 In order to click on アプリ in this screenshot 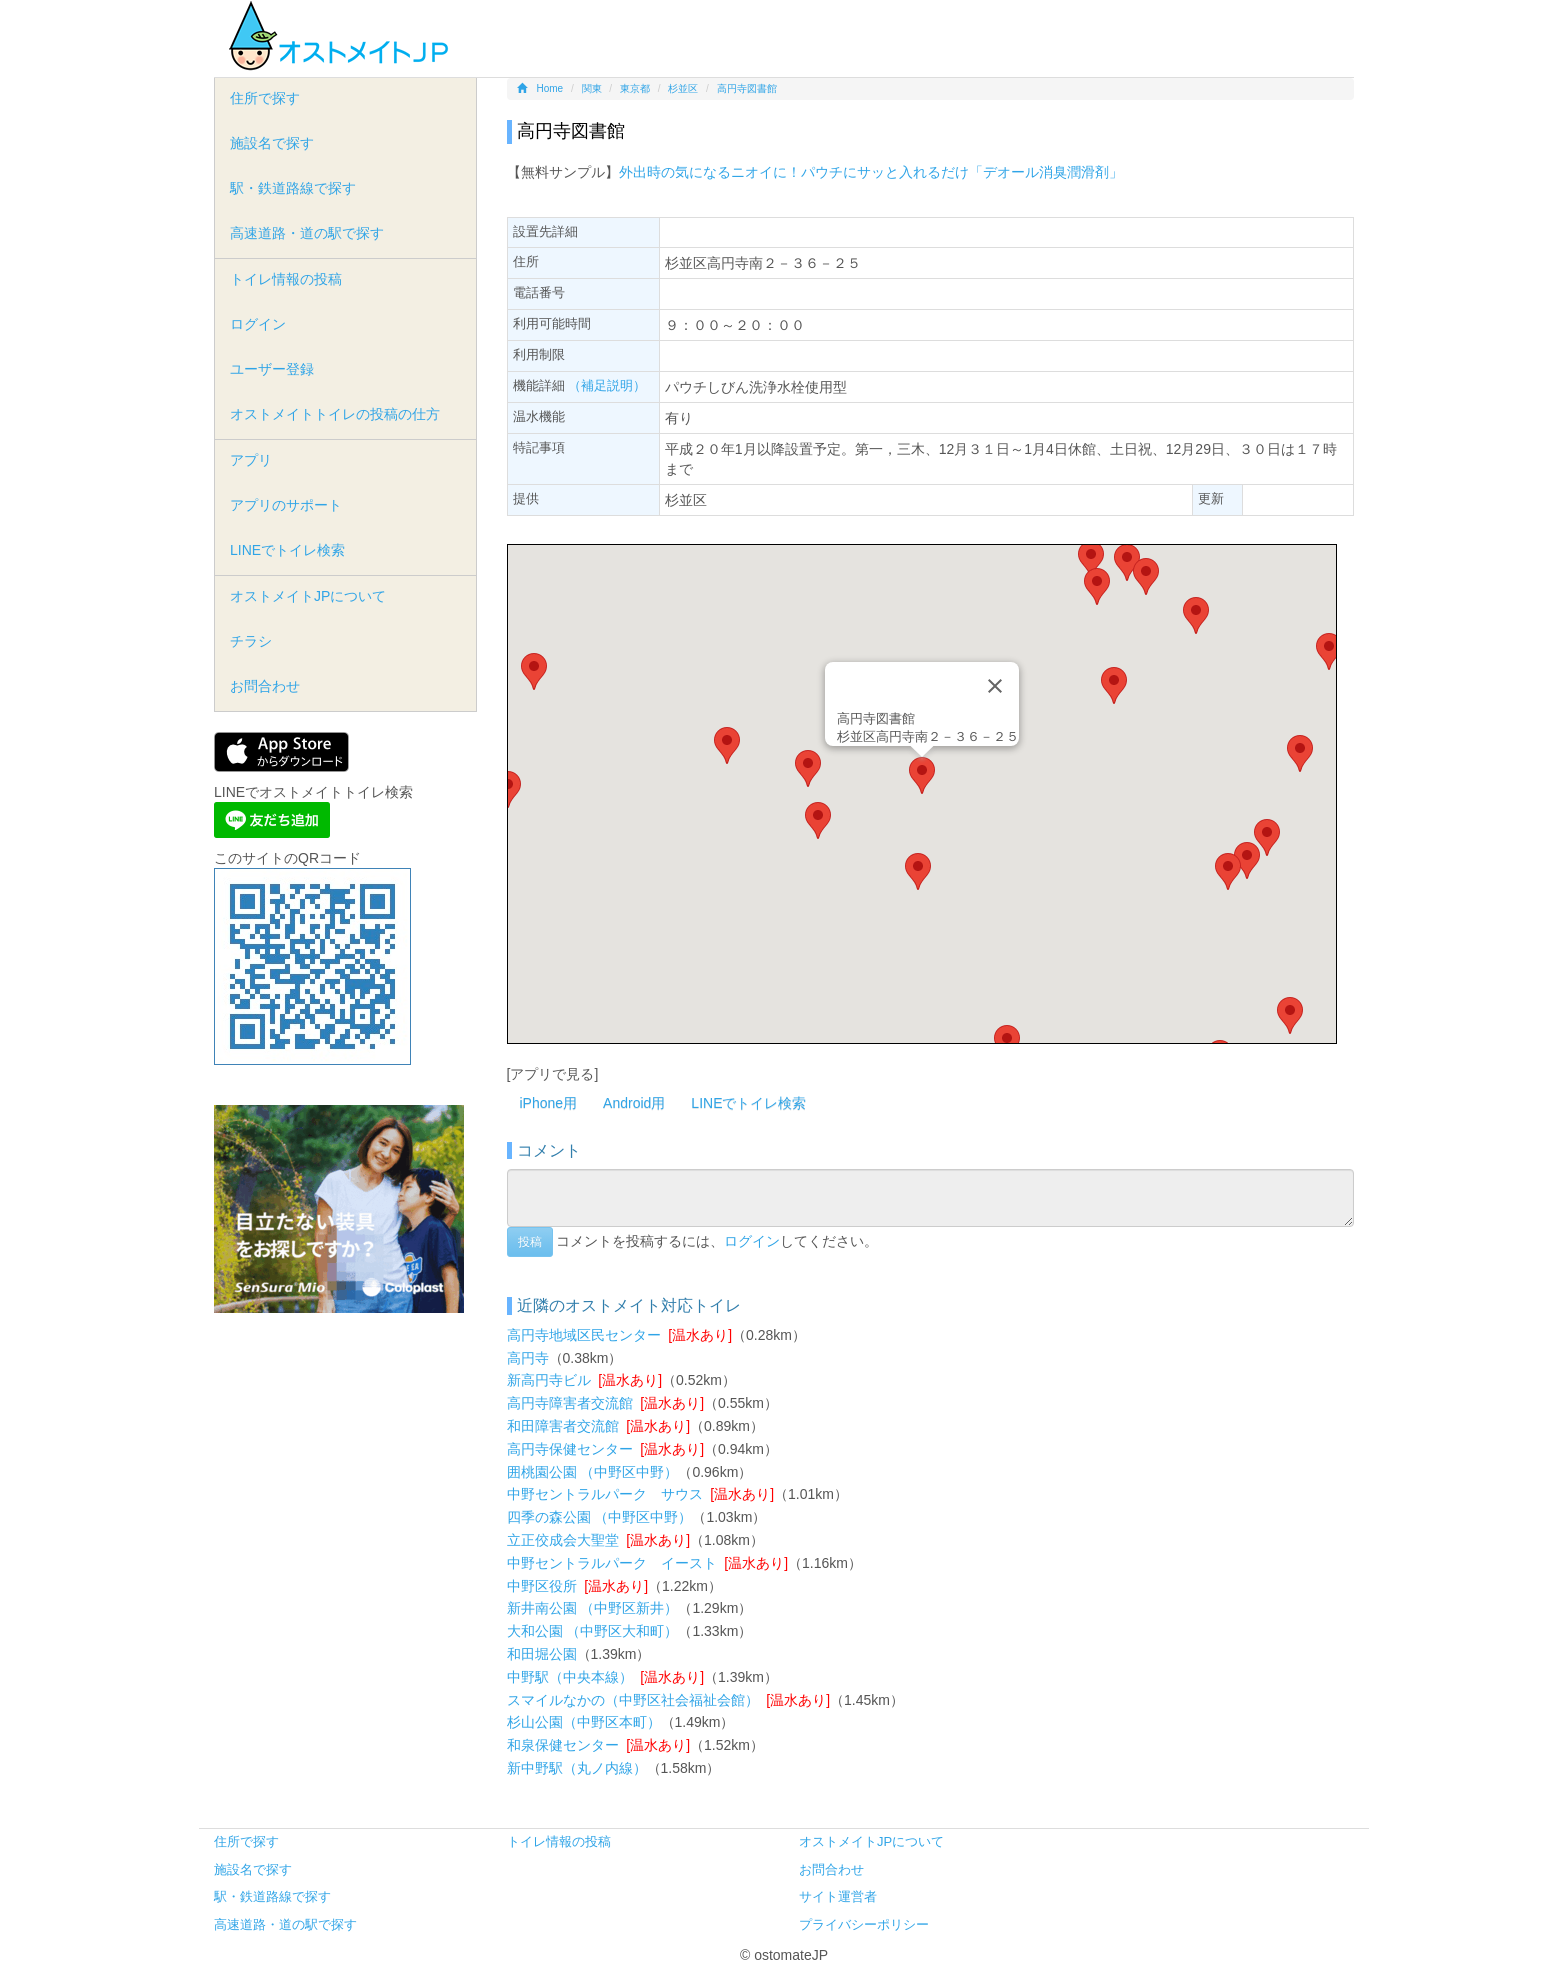, I will do `click(251, 460)`.